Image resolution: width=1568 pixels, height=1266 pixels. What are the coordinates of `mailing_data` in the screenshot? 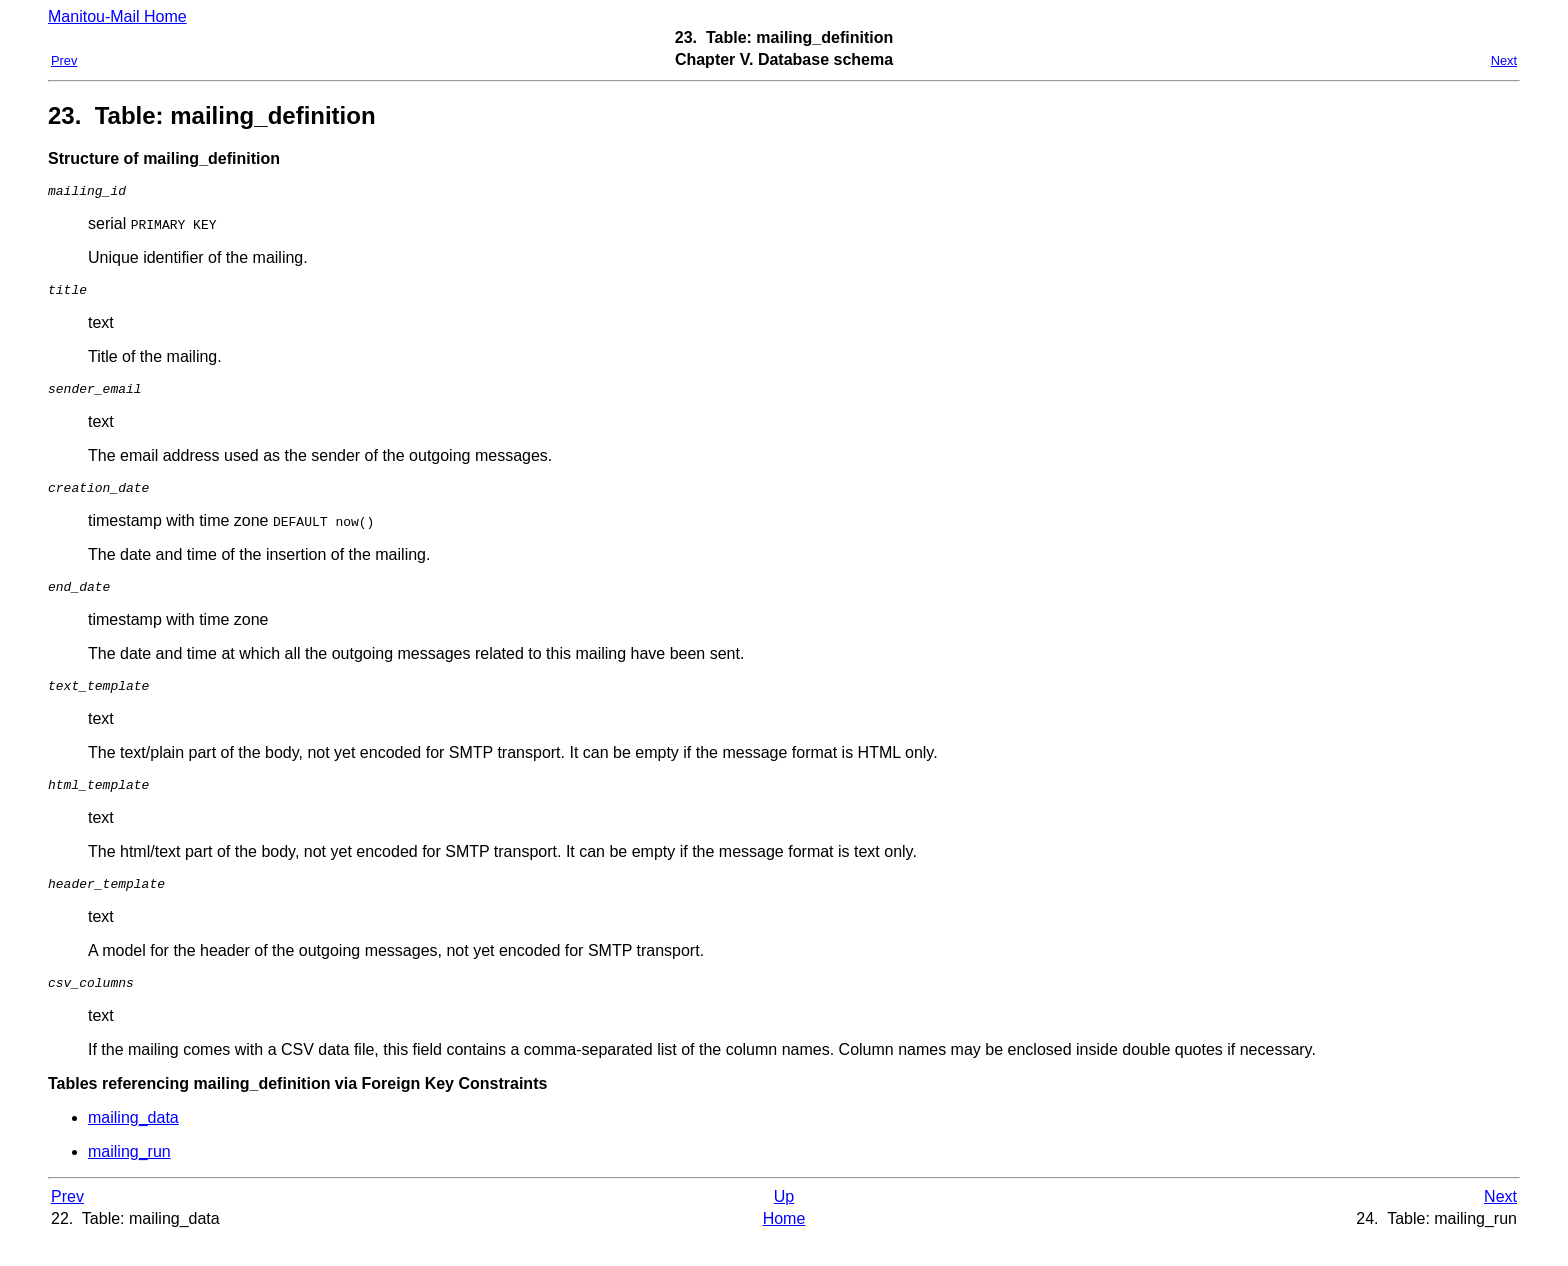 It's located at (133, 1144).